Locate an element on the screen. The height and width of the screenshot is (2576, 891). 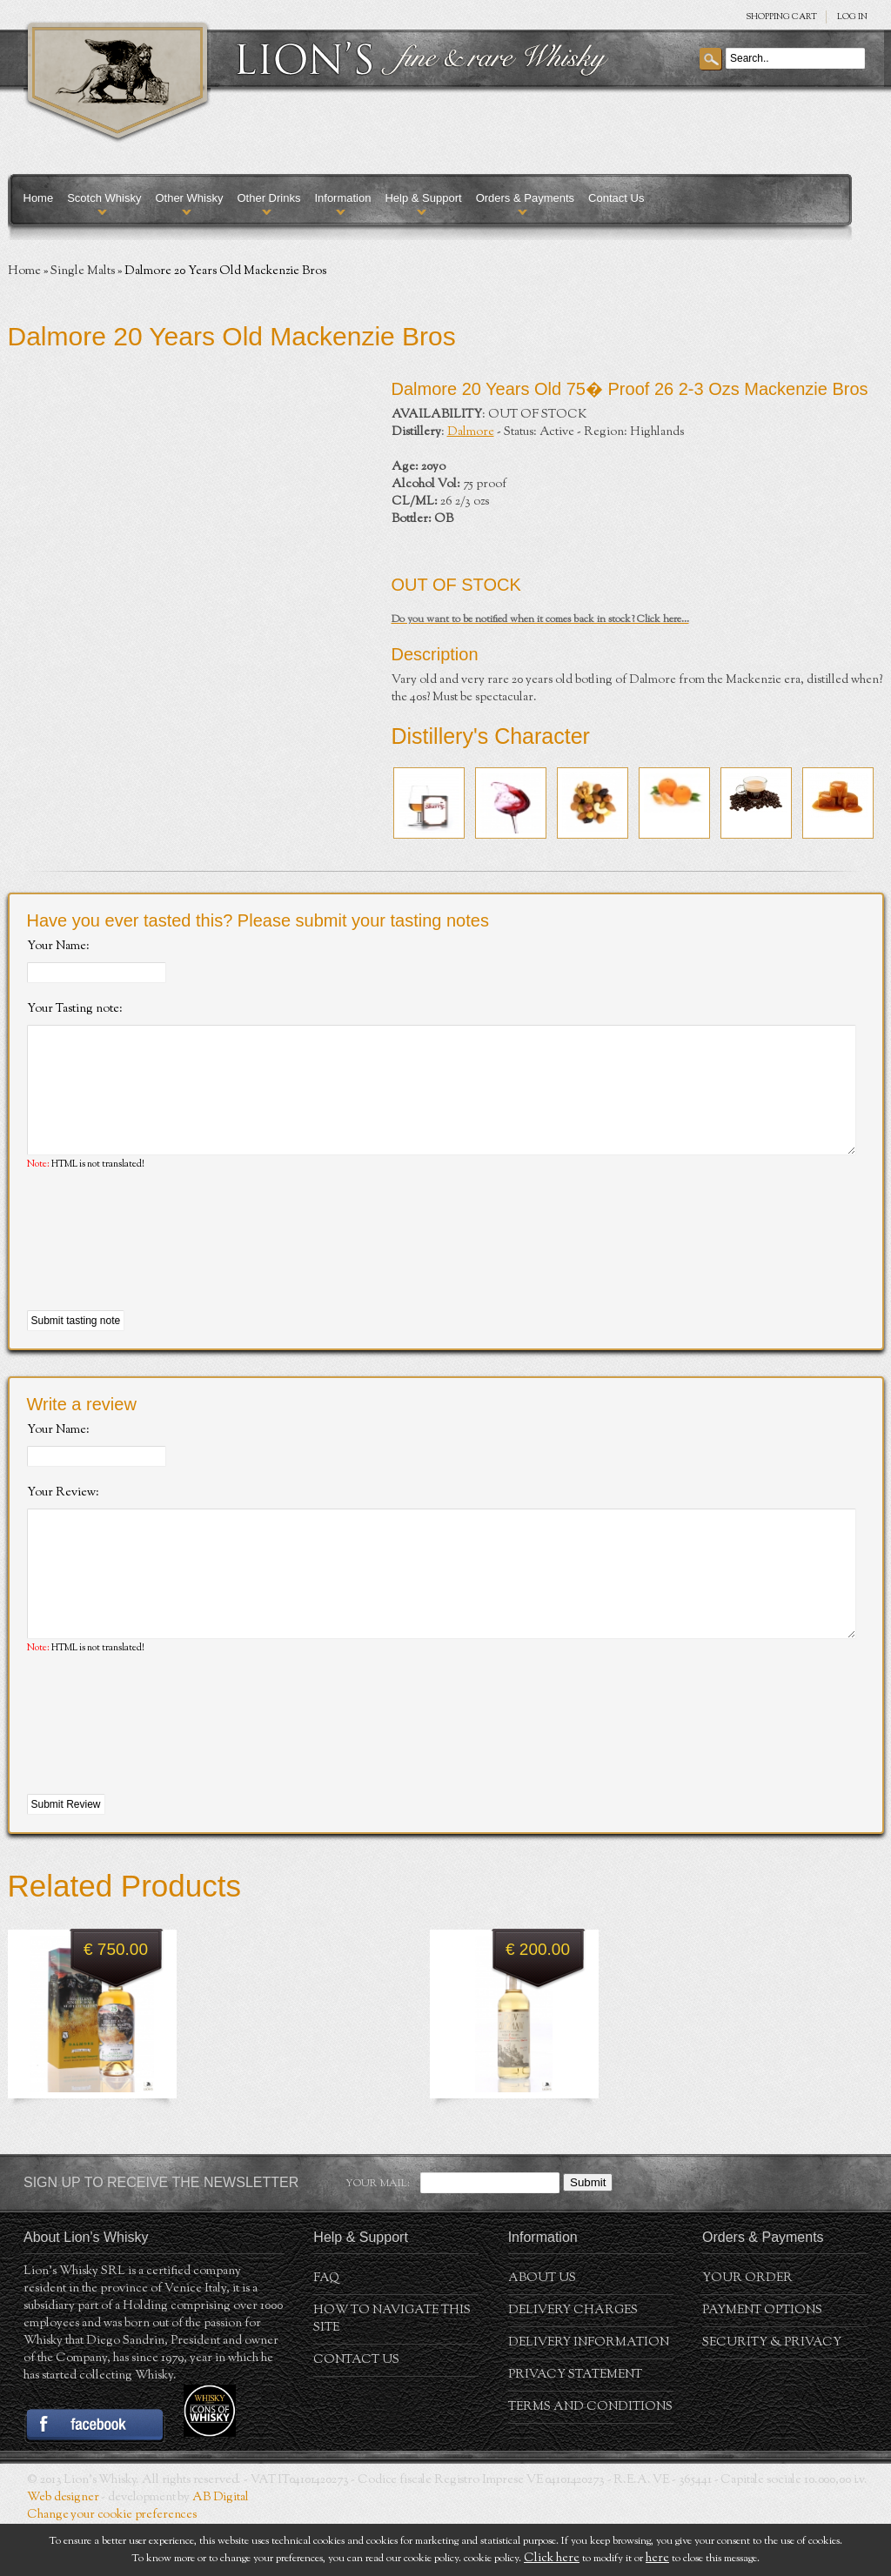
Your order is located at coordinates (747, 2330).